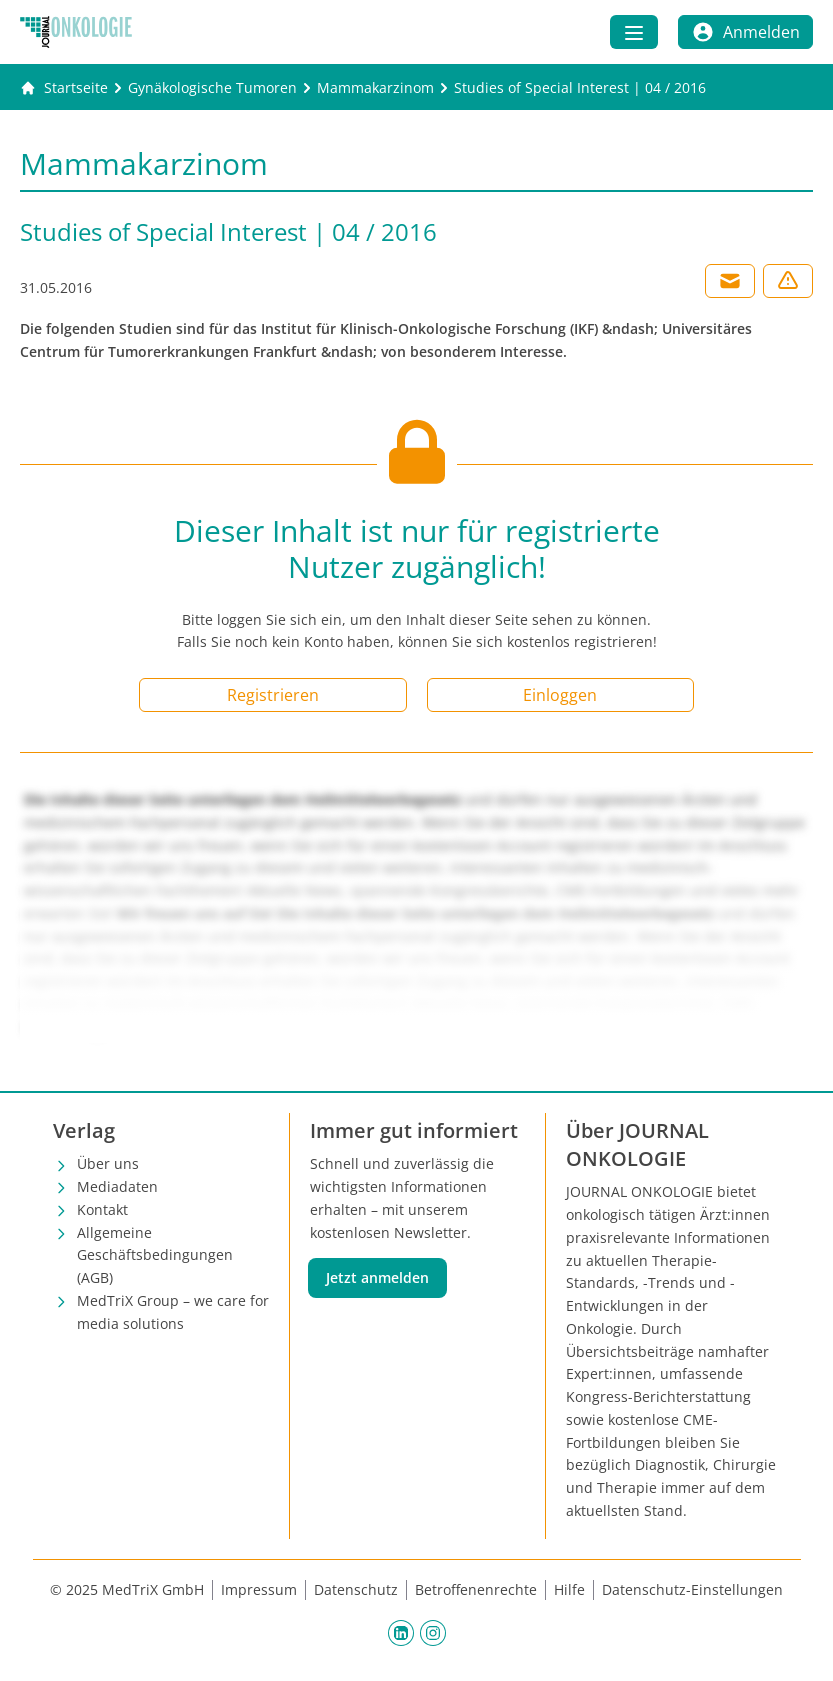  Describe the element at coordinates (173, 1312) in the screenshot. I see `MedTriX Group – we care for media solutions` at that location.